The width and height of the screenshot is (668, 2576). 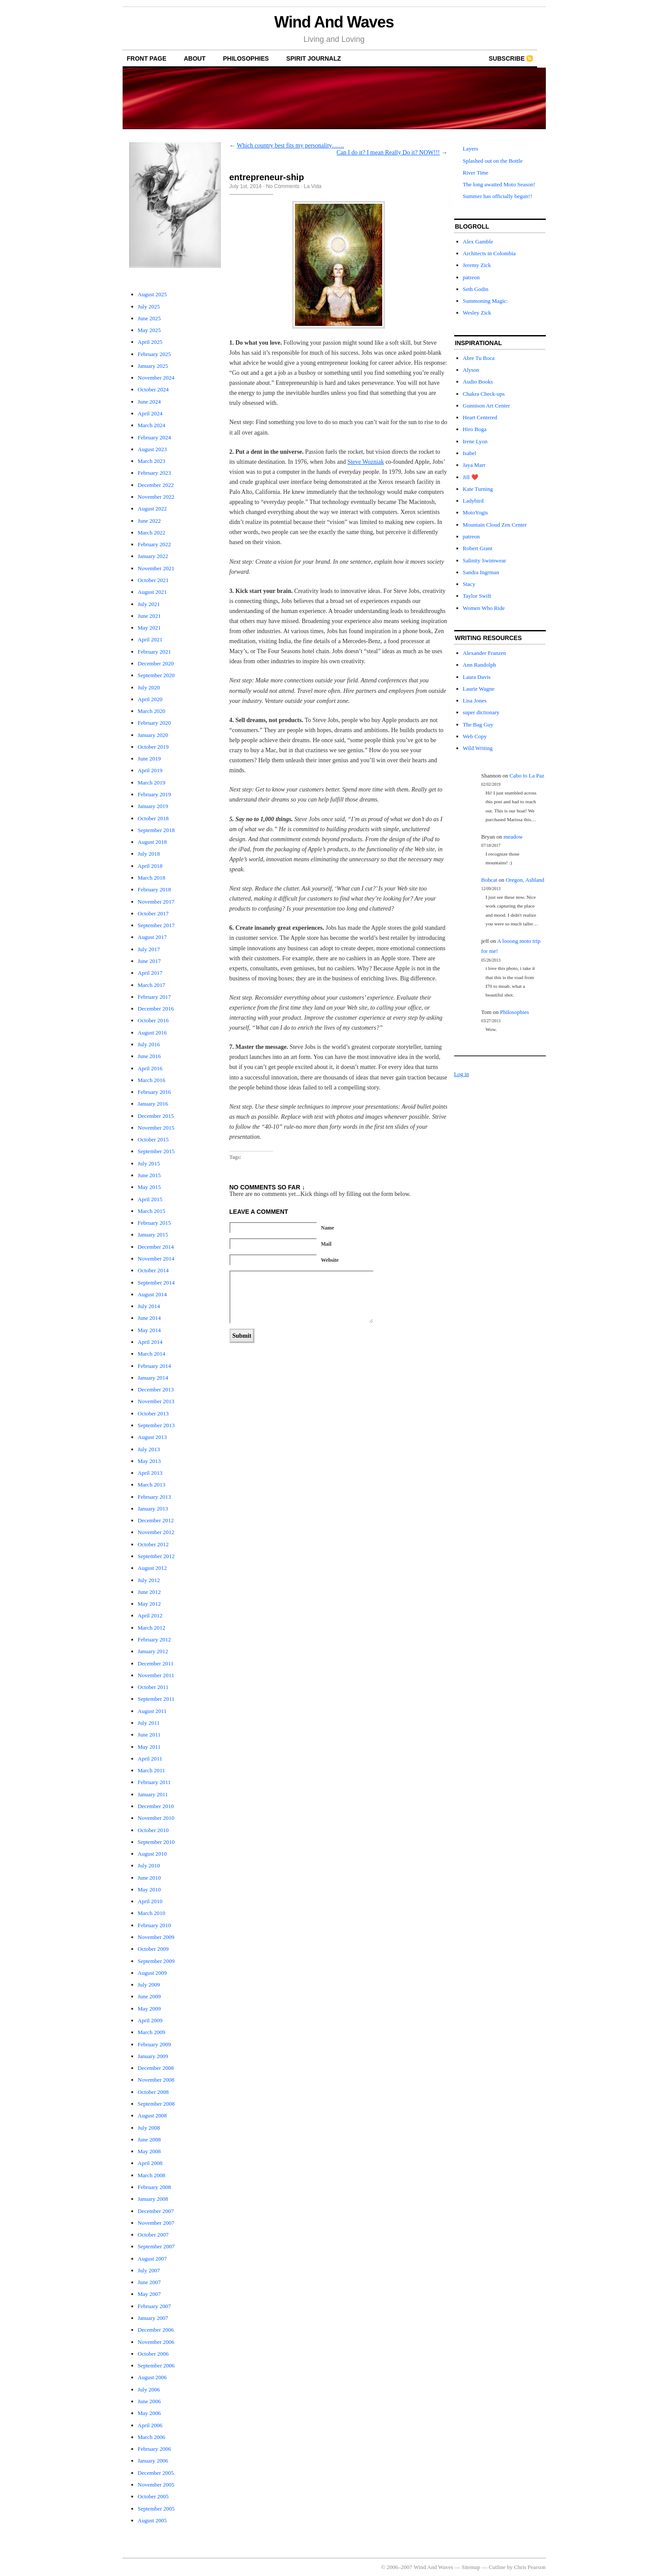 What do you see at coordinates (153, 580) in the screenshot?
I see `October 2021` at bounding box center [153, 580].